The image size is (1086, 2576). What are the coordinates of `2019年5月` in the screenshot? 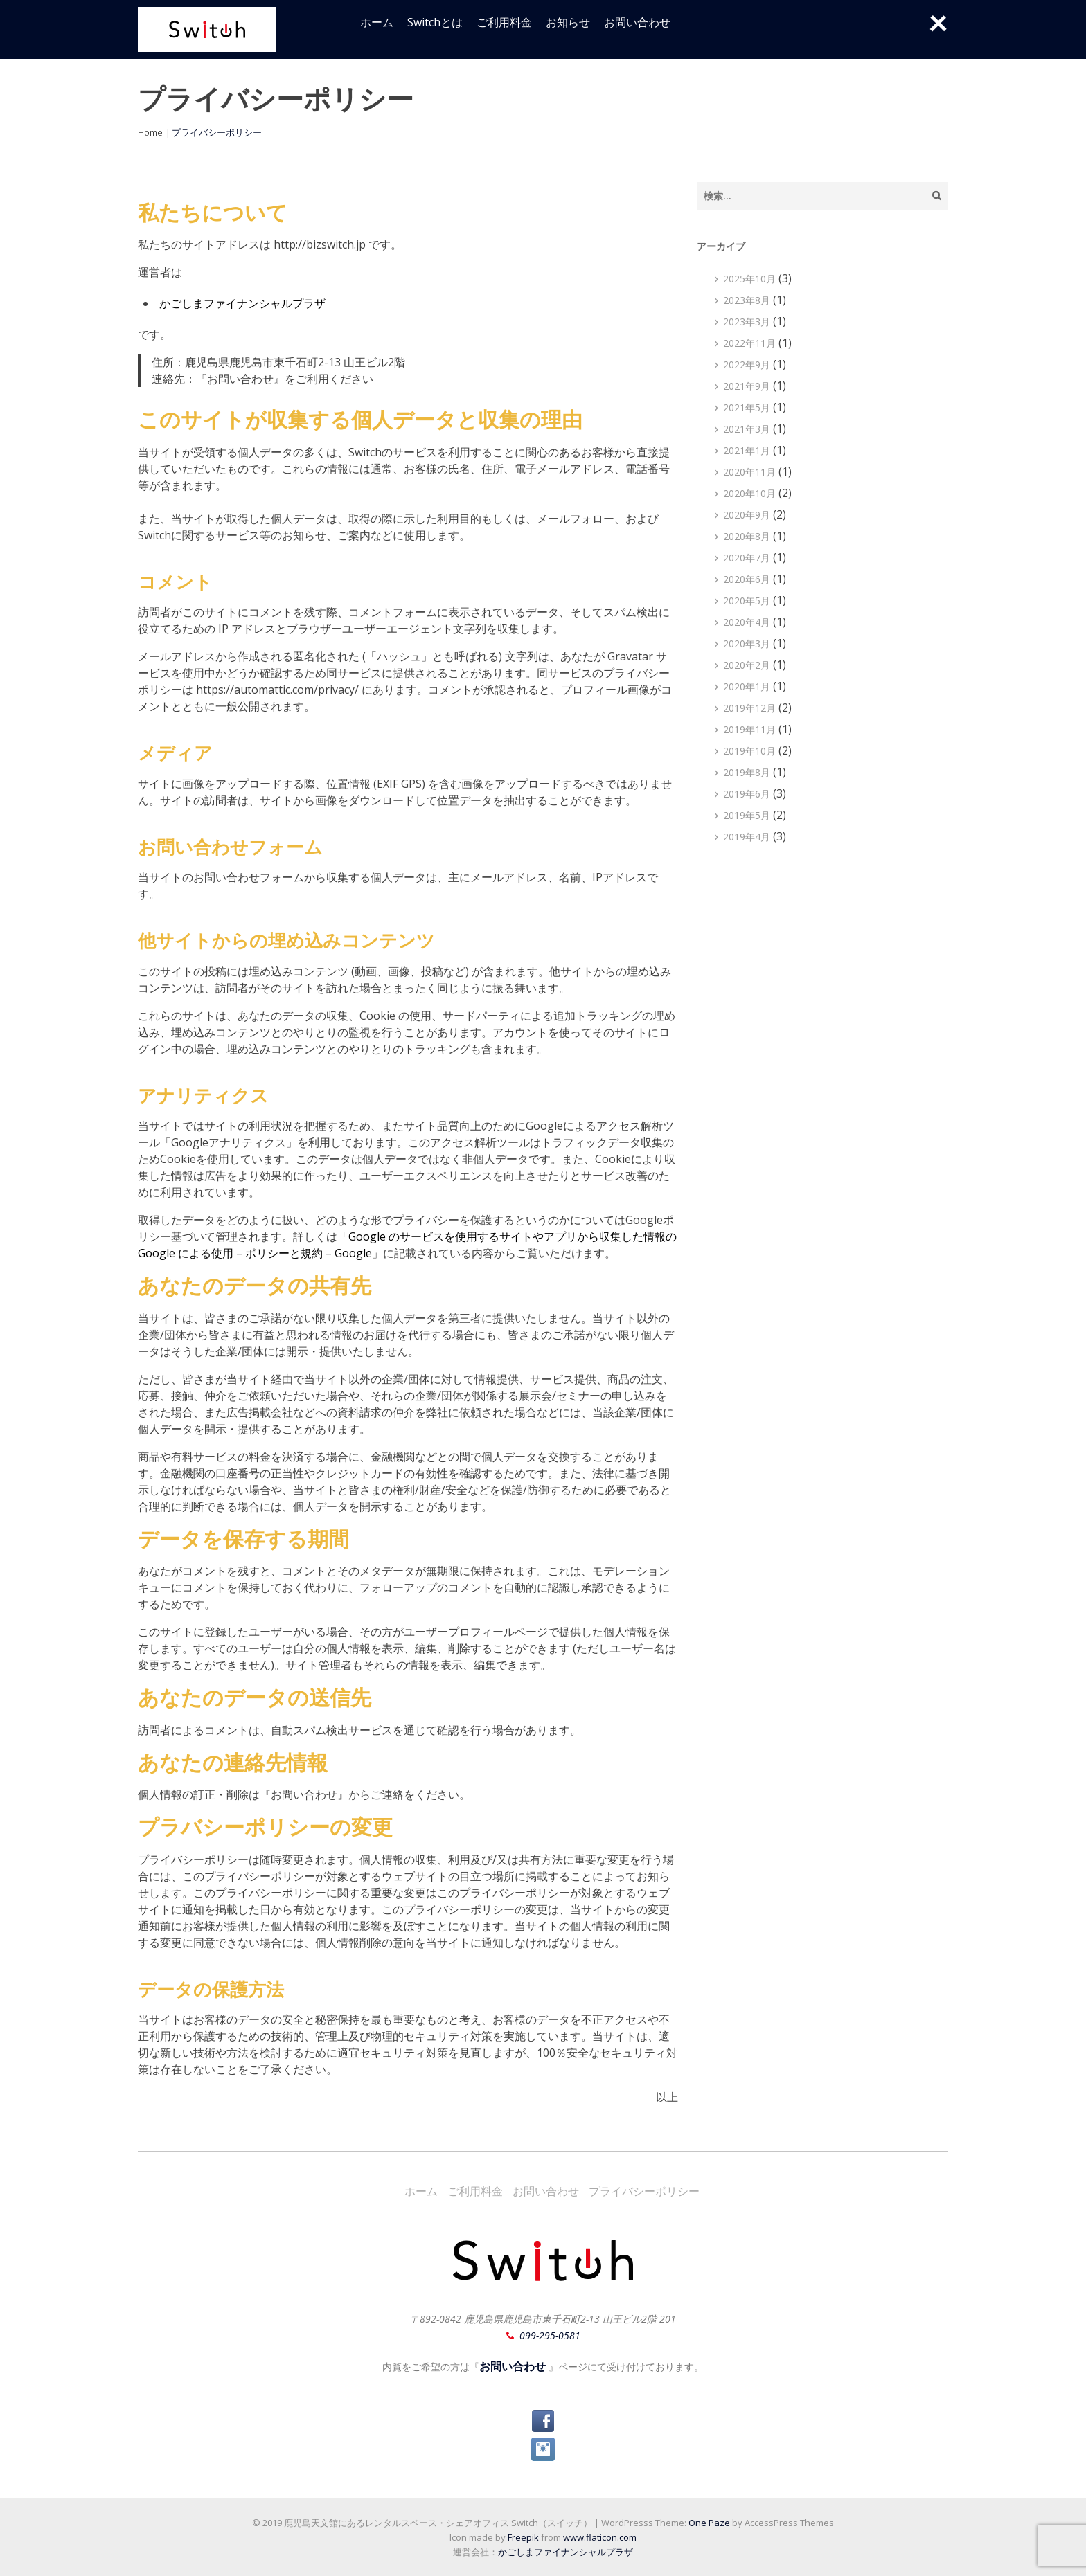 It's located at (746, 815).